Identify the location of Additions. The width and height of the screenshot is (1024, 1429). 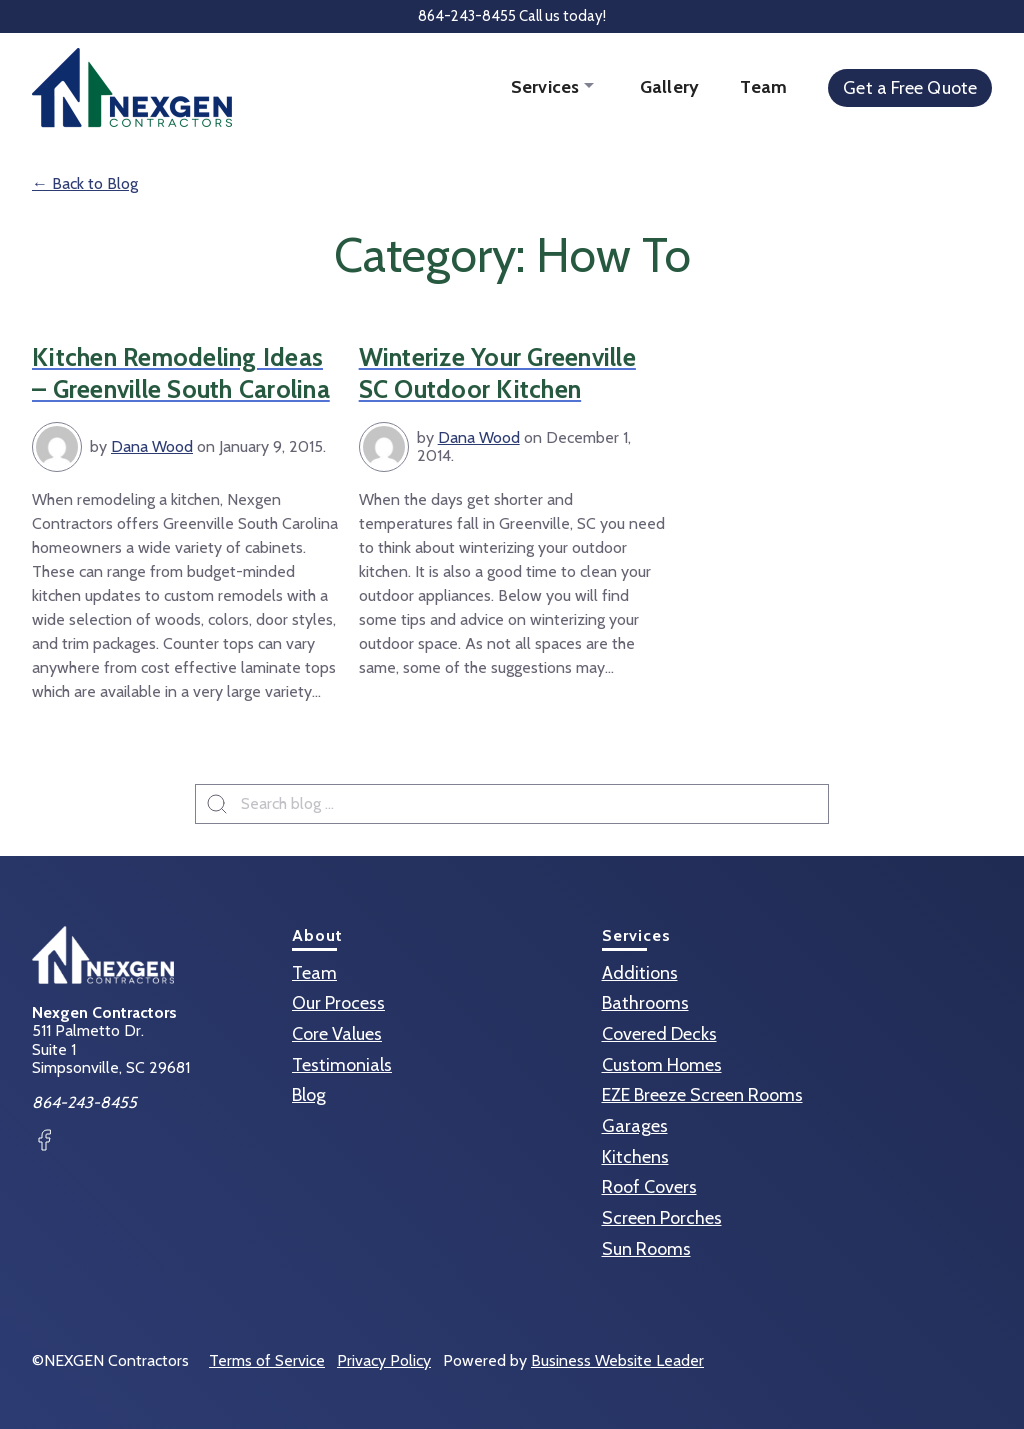
(640, 973).